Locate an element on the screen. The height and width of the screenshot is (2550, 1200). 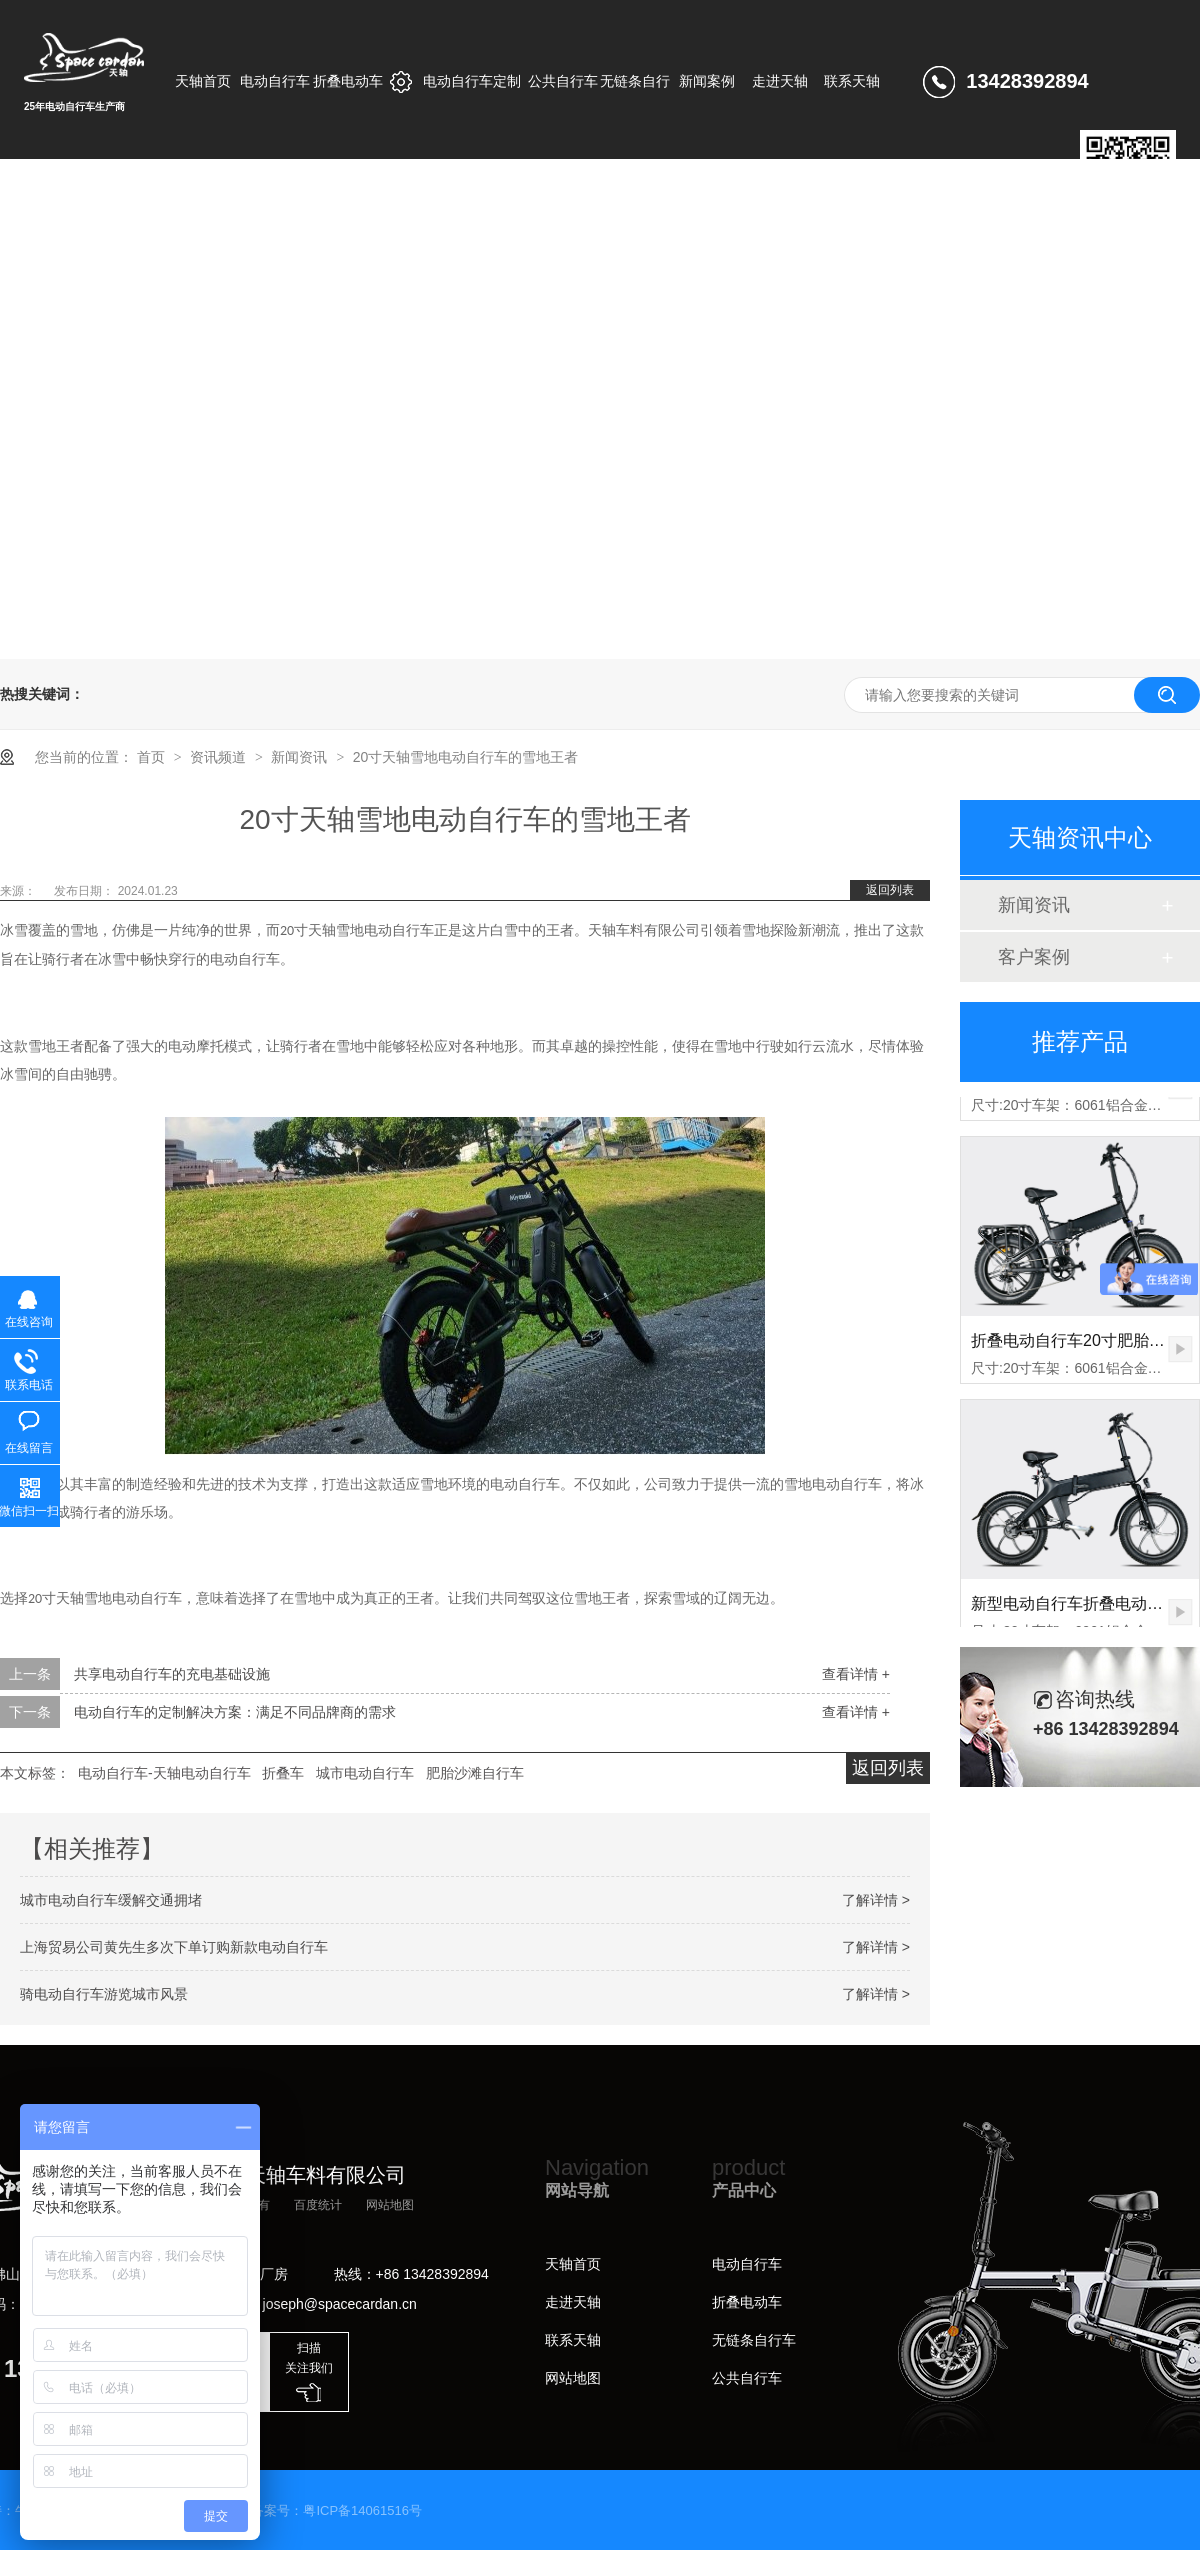
天轴首页 is located at coordinates (573, 2264).